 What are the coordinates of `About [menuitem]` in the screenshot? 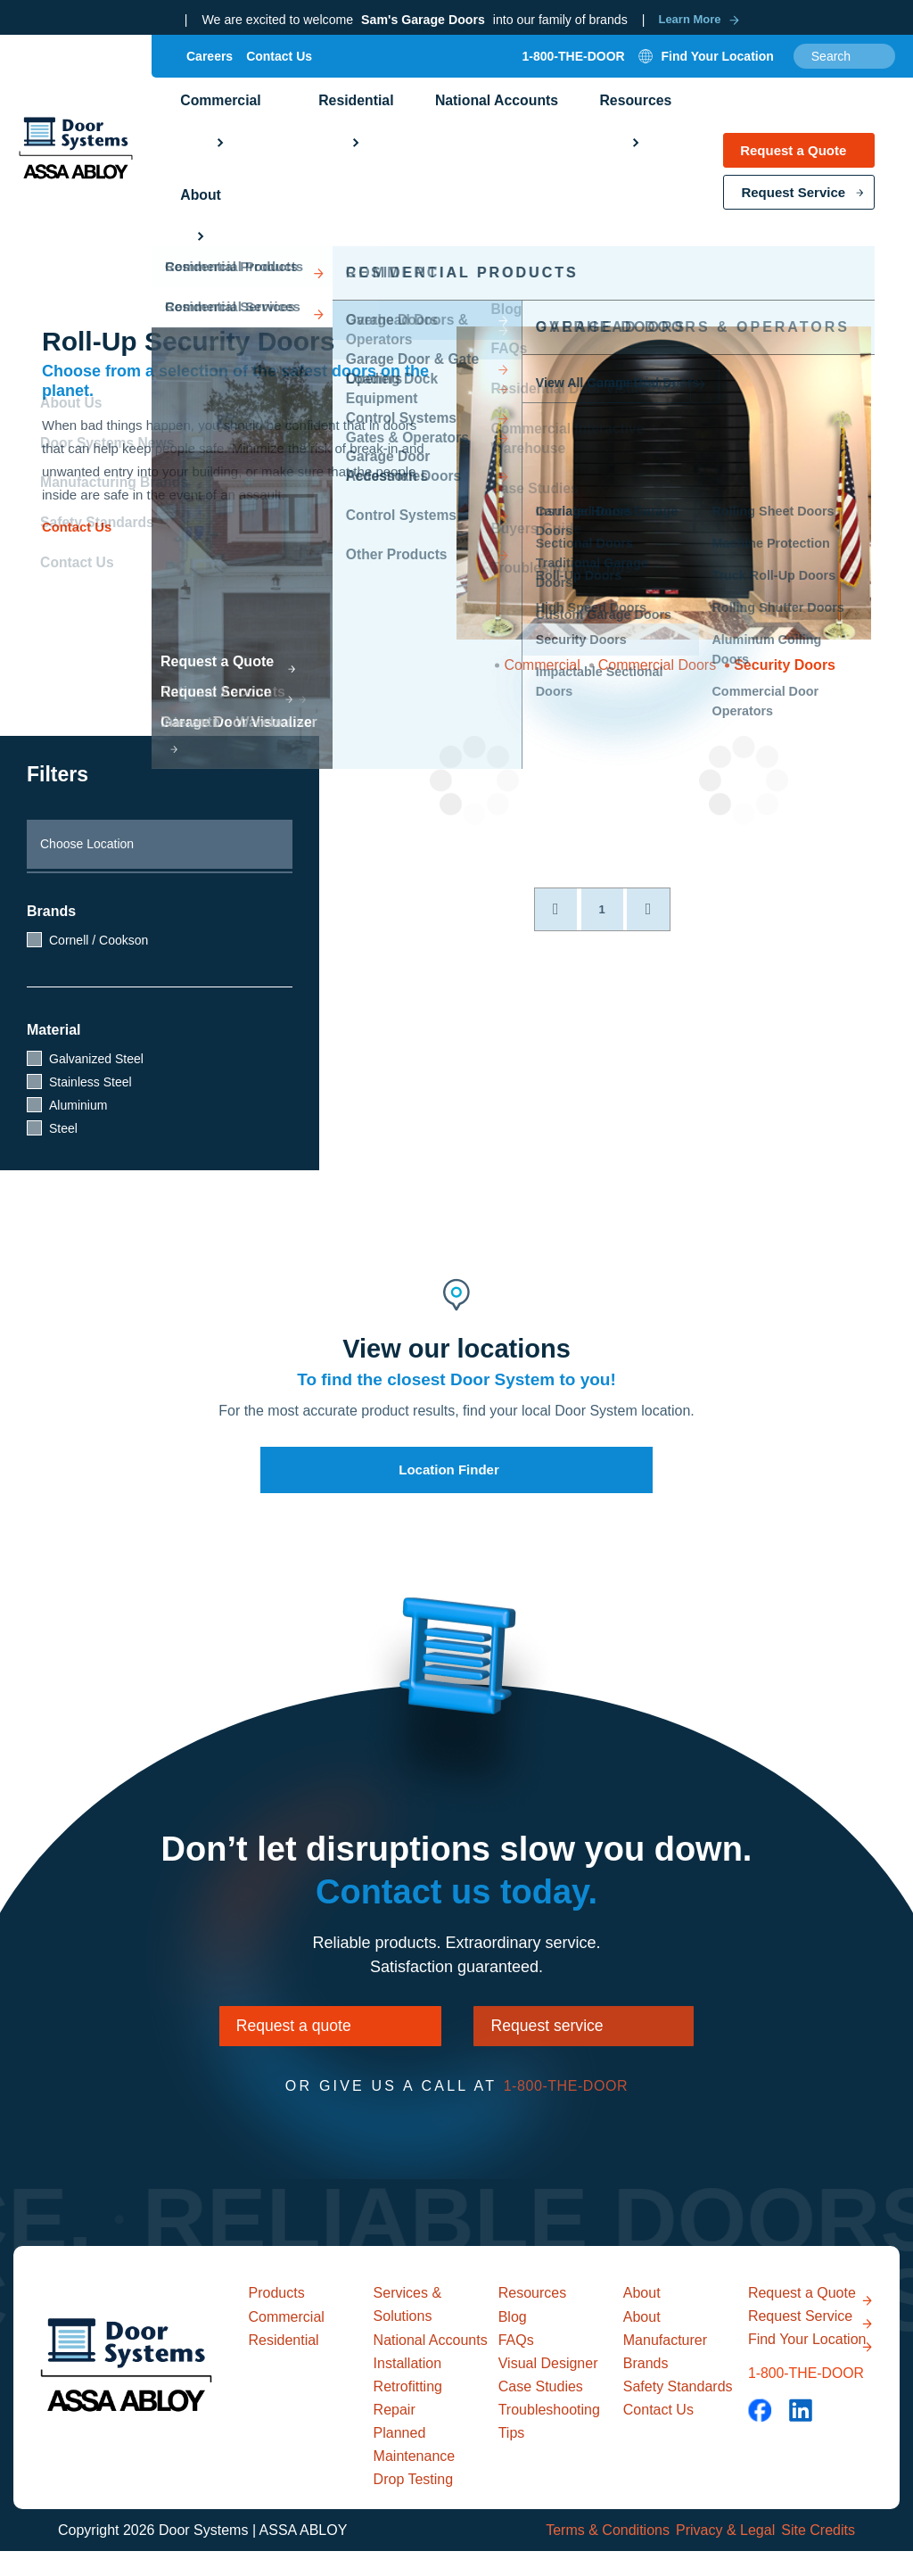 It's located at (672, 136).